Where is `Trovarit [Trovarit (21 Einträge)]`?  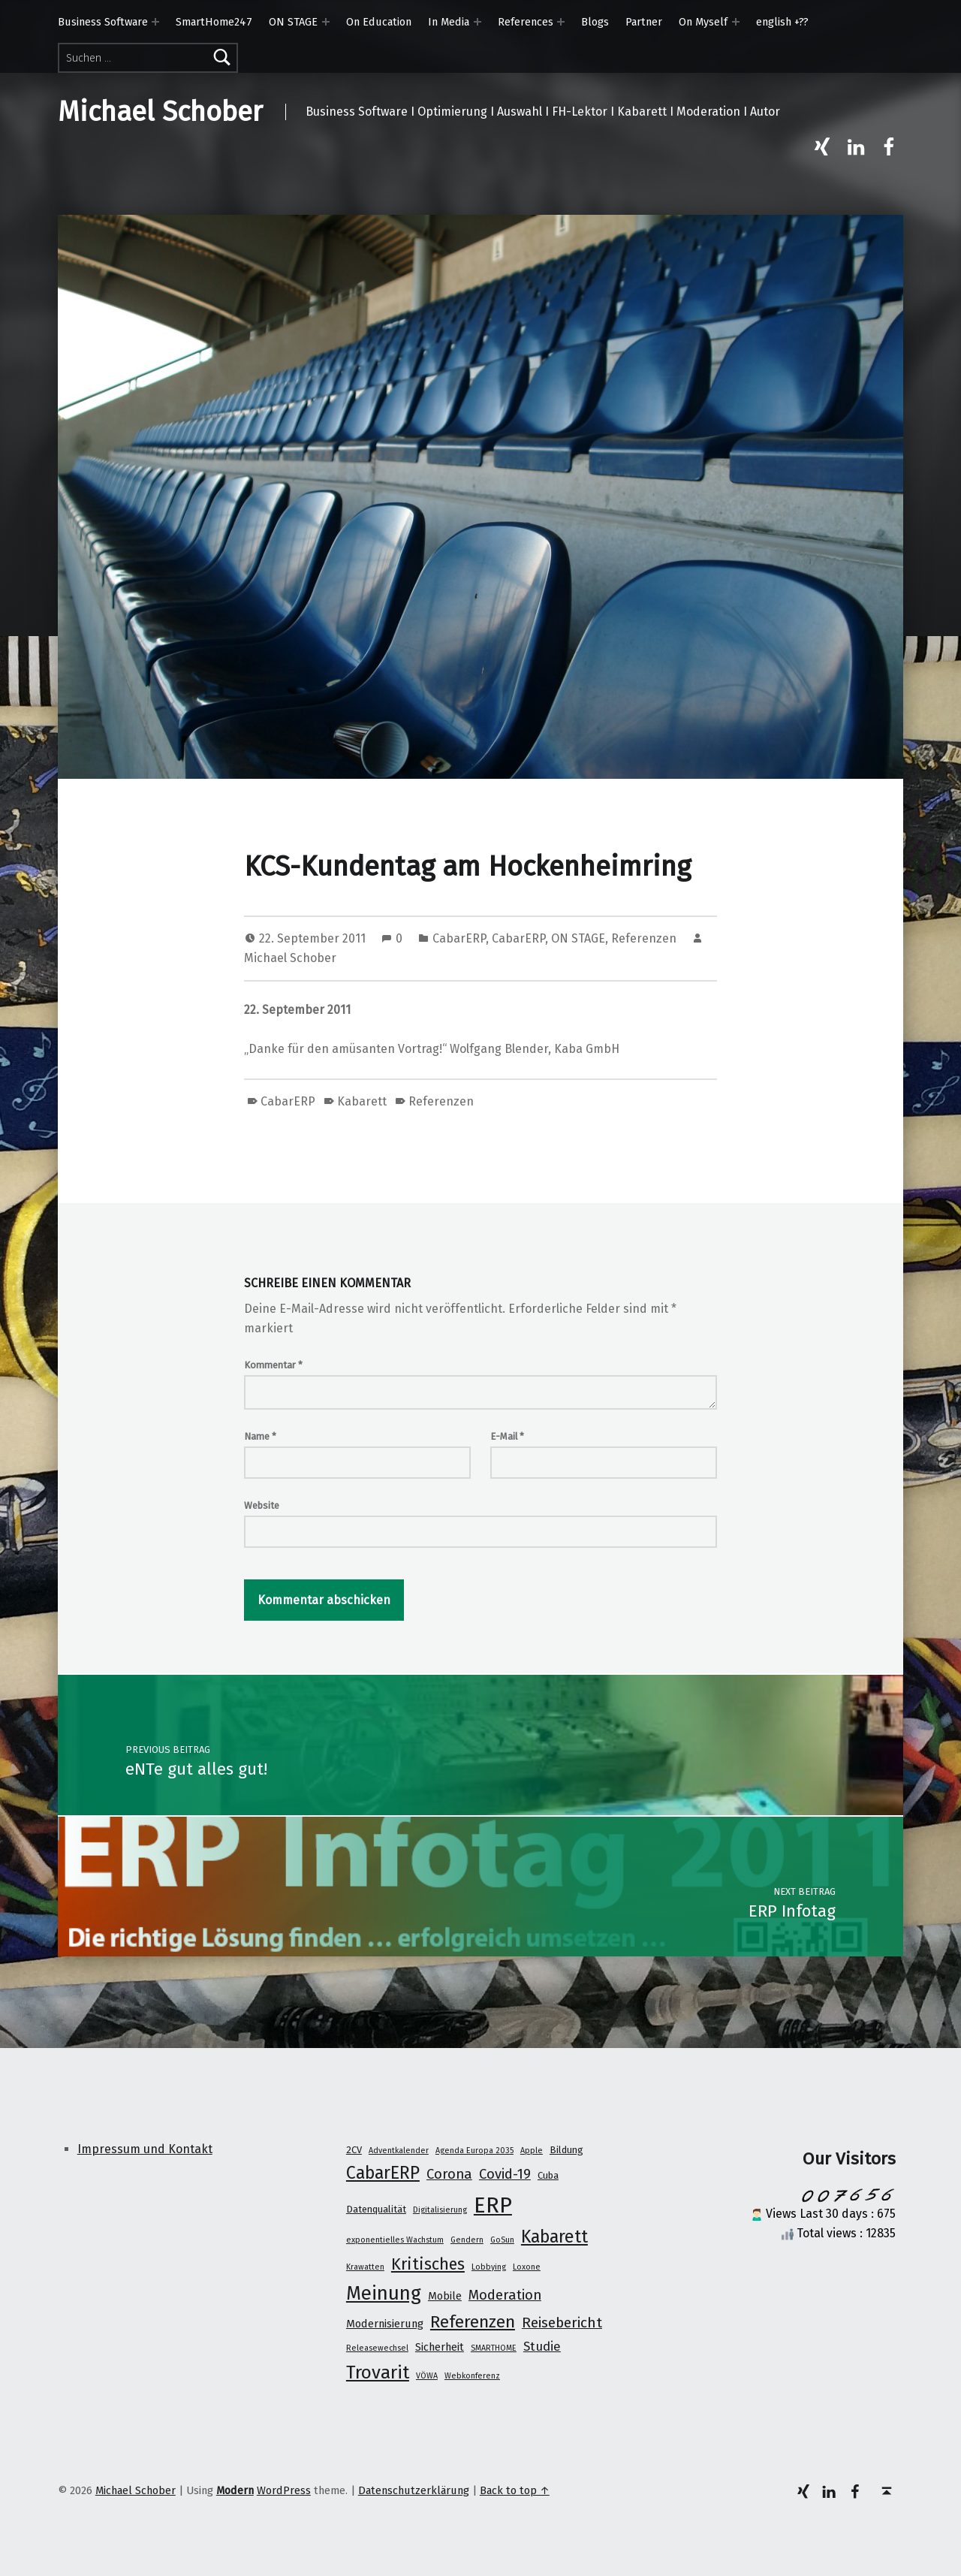
Trovarit [Trovarit (21 Einträge)] is located at coordinates (377, 2372).